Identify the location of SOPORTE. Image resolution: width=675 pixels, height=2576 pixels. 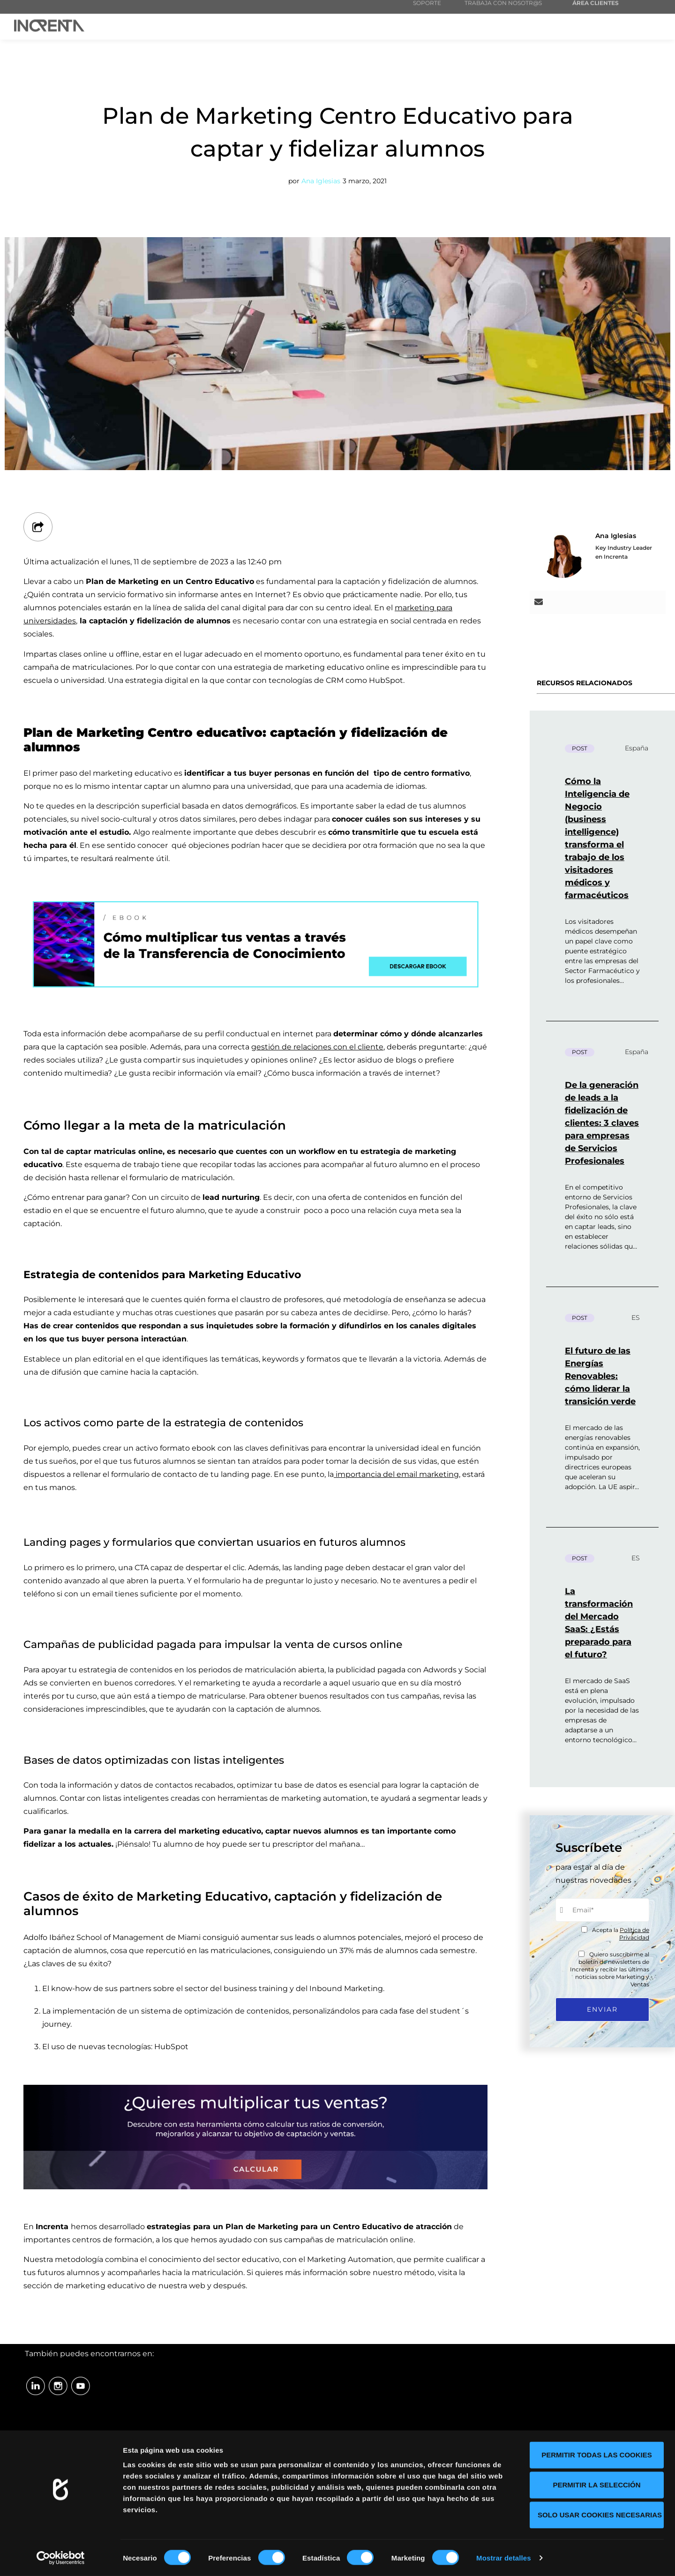
(427, 10).